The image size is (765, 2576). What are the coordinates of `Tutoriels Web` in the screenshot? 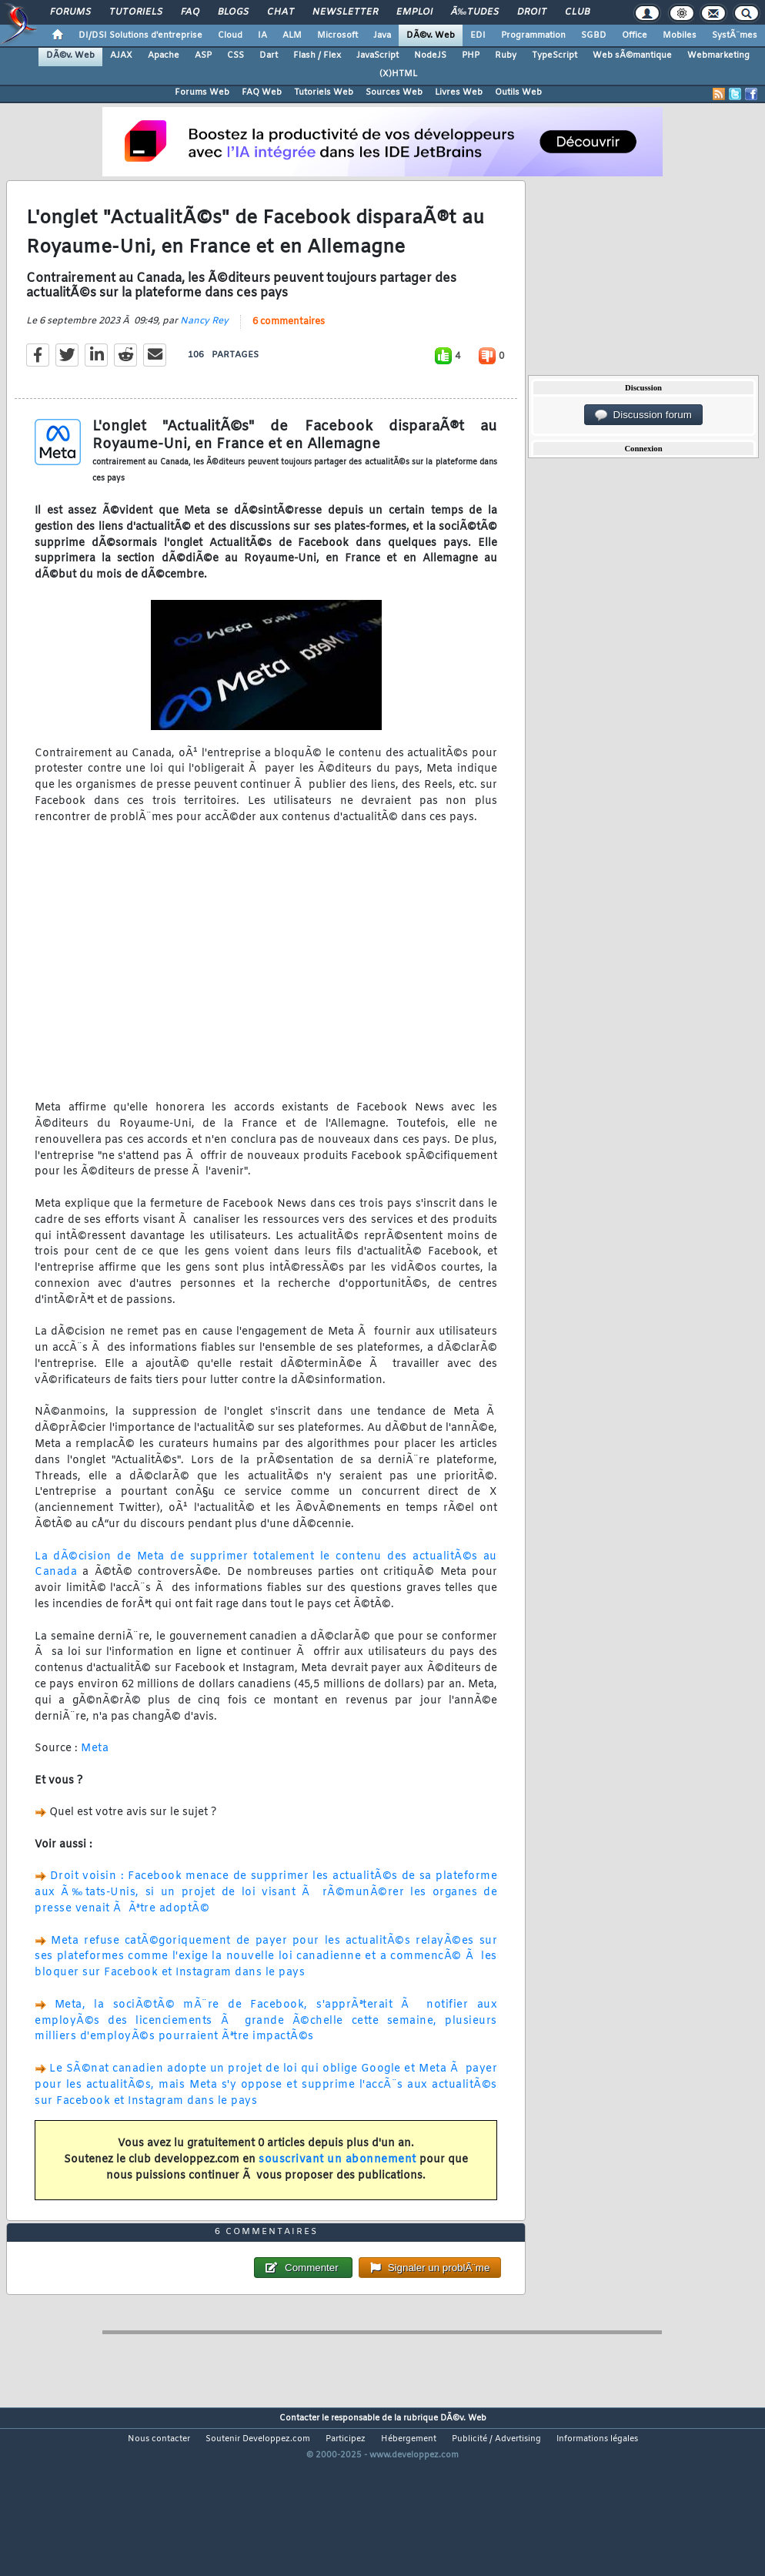 It's located at (323, 92).